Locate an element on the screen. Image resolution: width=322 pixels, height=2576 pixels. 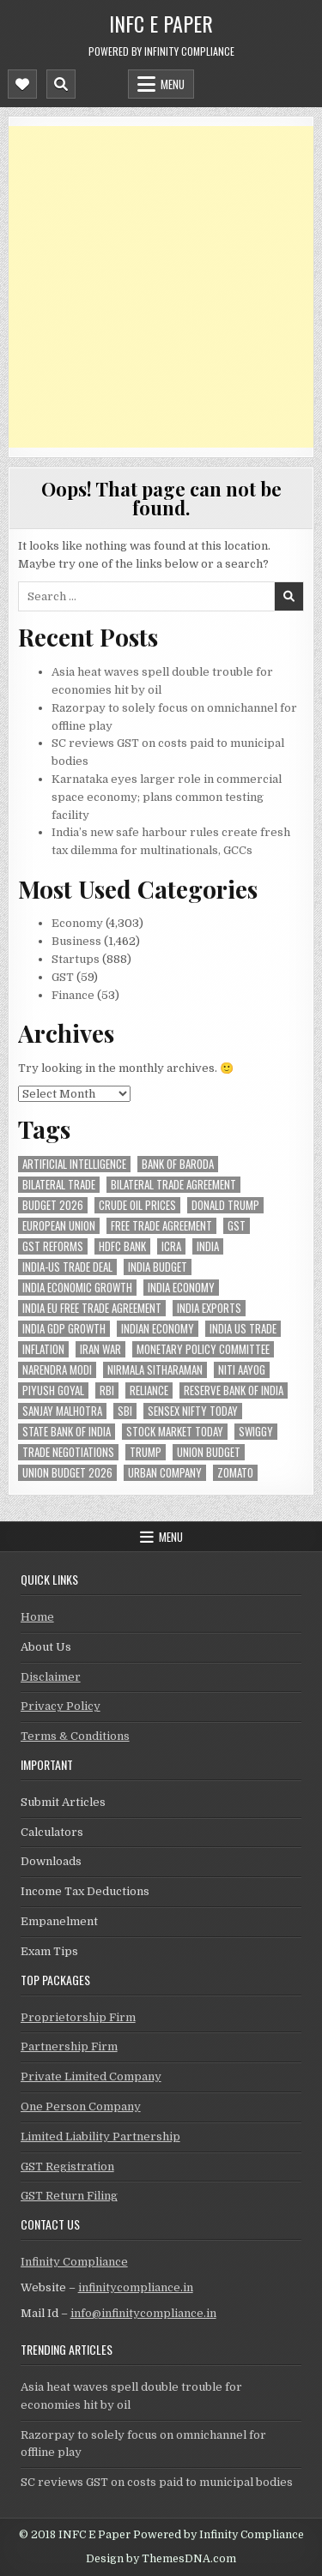
Reserve Bank of India [Reserve Bank of India (307 items)] is located at coordinates (233, 1390).